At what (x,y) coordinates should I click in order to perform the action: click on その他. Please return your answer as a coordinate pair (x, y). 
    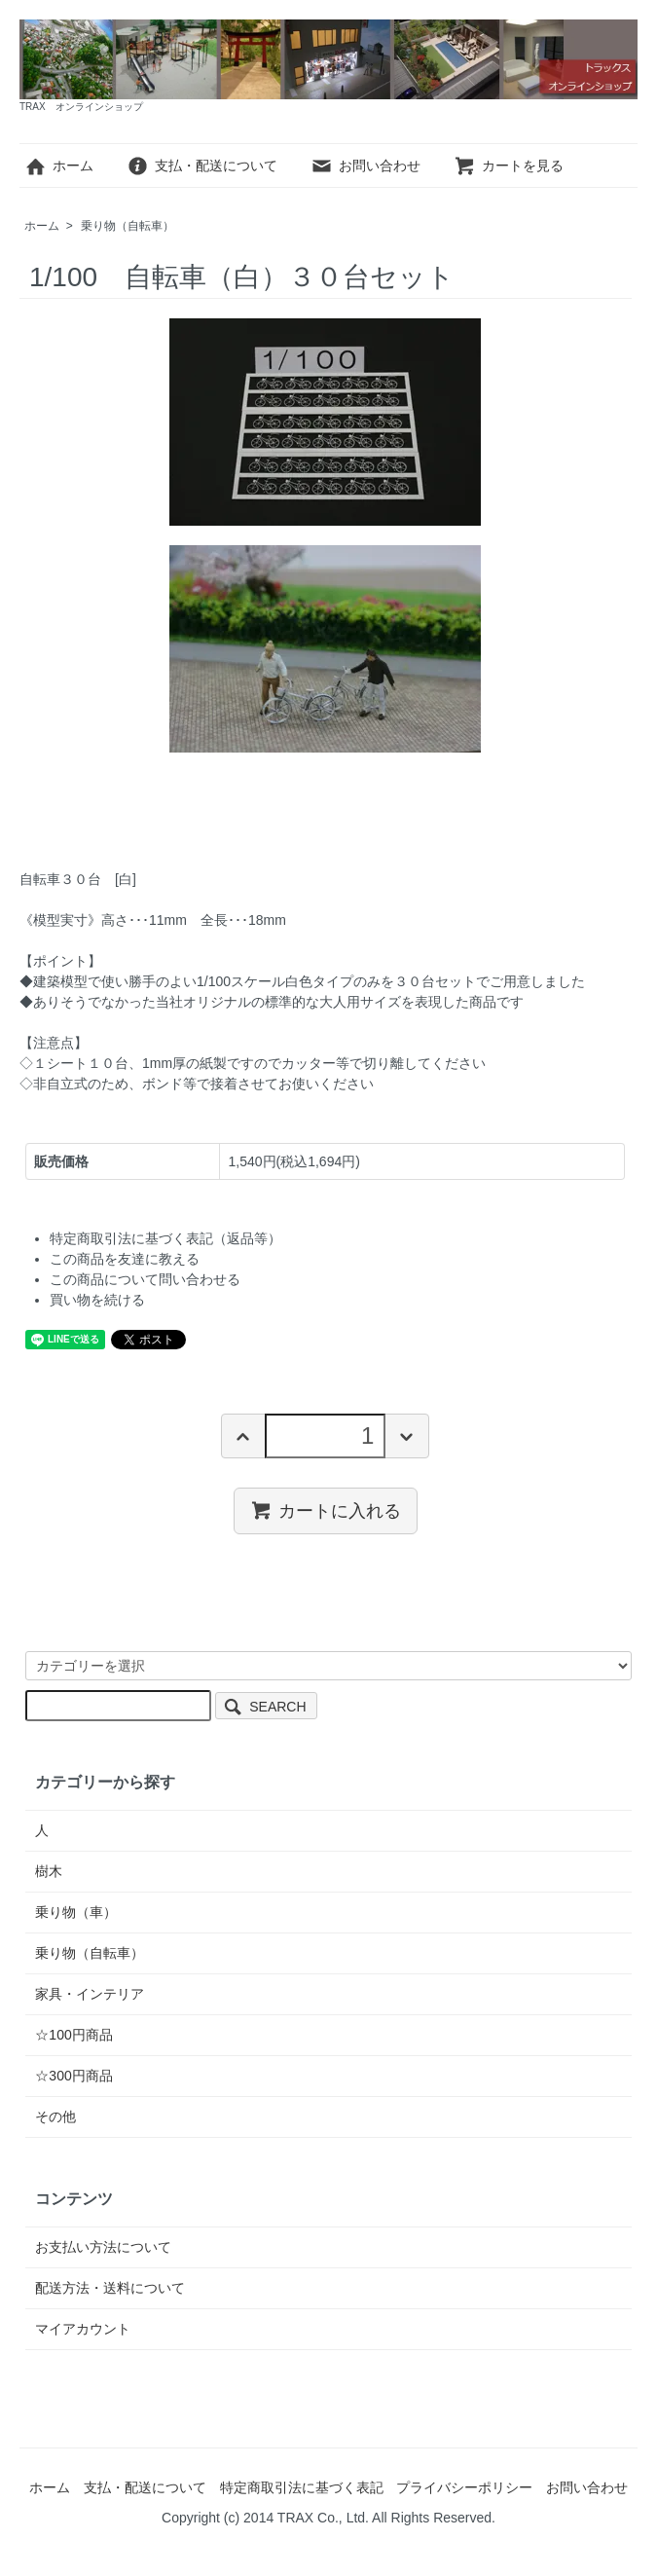
    Looking at the image, I should click on (55, 2116).